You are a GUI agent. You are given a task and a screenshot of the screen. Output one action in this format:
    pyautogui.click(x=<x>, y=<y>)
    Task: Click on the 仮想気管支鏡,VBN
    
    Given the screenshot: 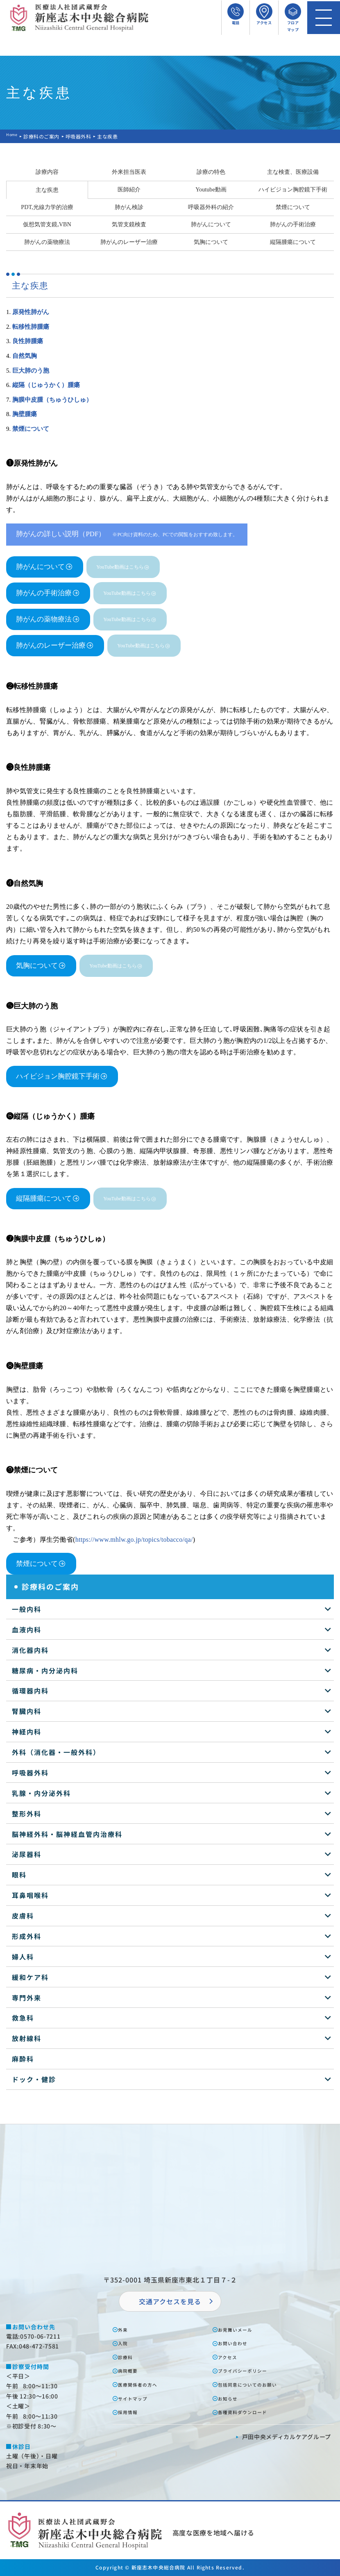 What is the action you would take?
    pyautogui.click(x=47, y=224)
    